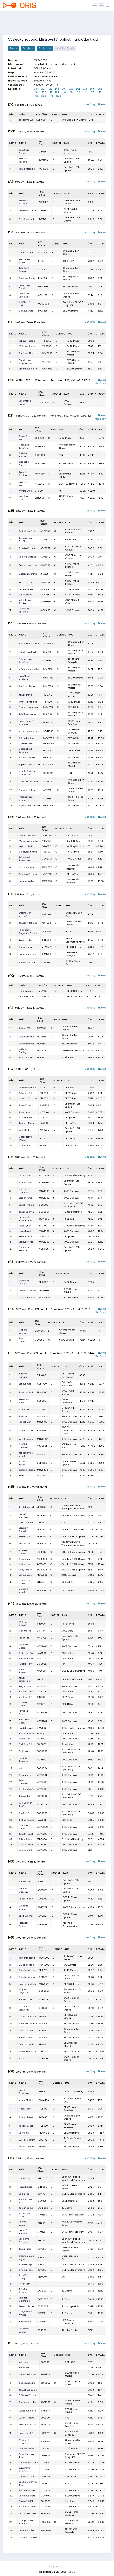 The width and height of the screenshot is (114, 2576). I want to click on Bialožyt Miroslav, so click(28, 1970).